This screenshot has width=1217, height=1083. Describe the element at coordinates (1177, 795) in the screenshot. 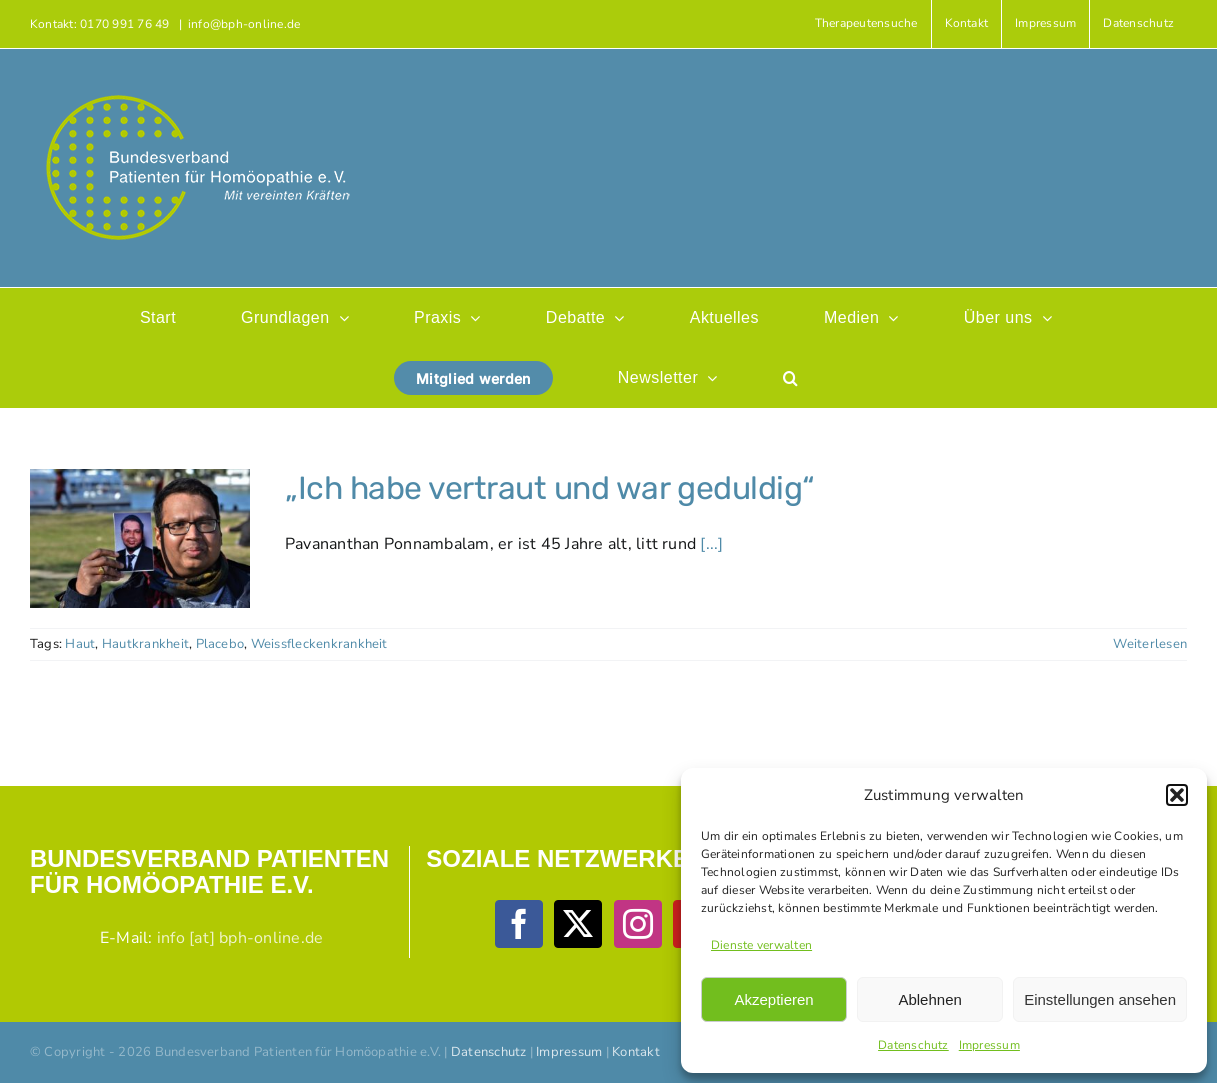

I see `[button]` at that location.